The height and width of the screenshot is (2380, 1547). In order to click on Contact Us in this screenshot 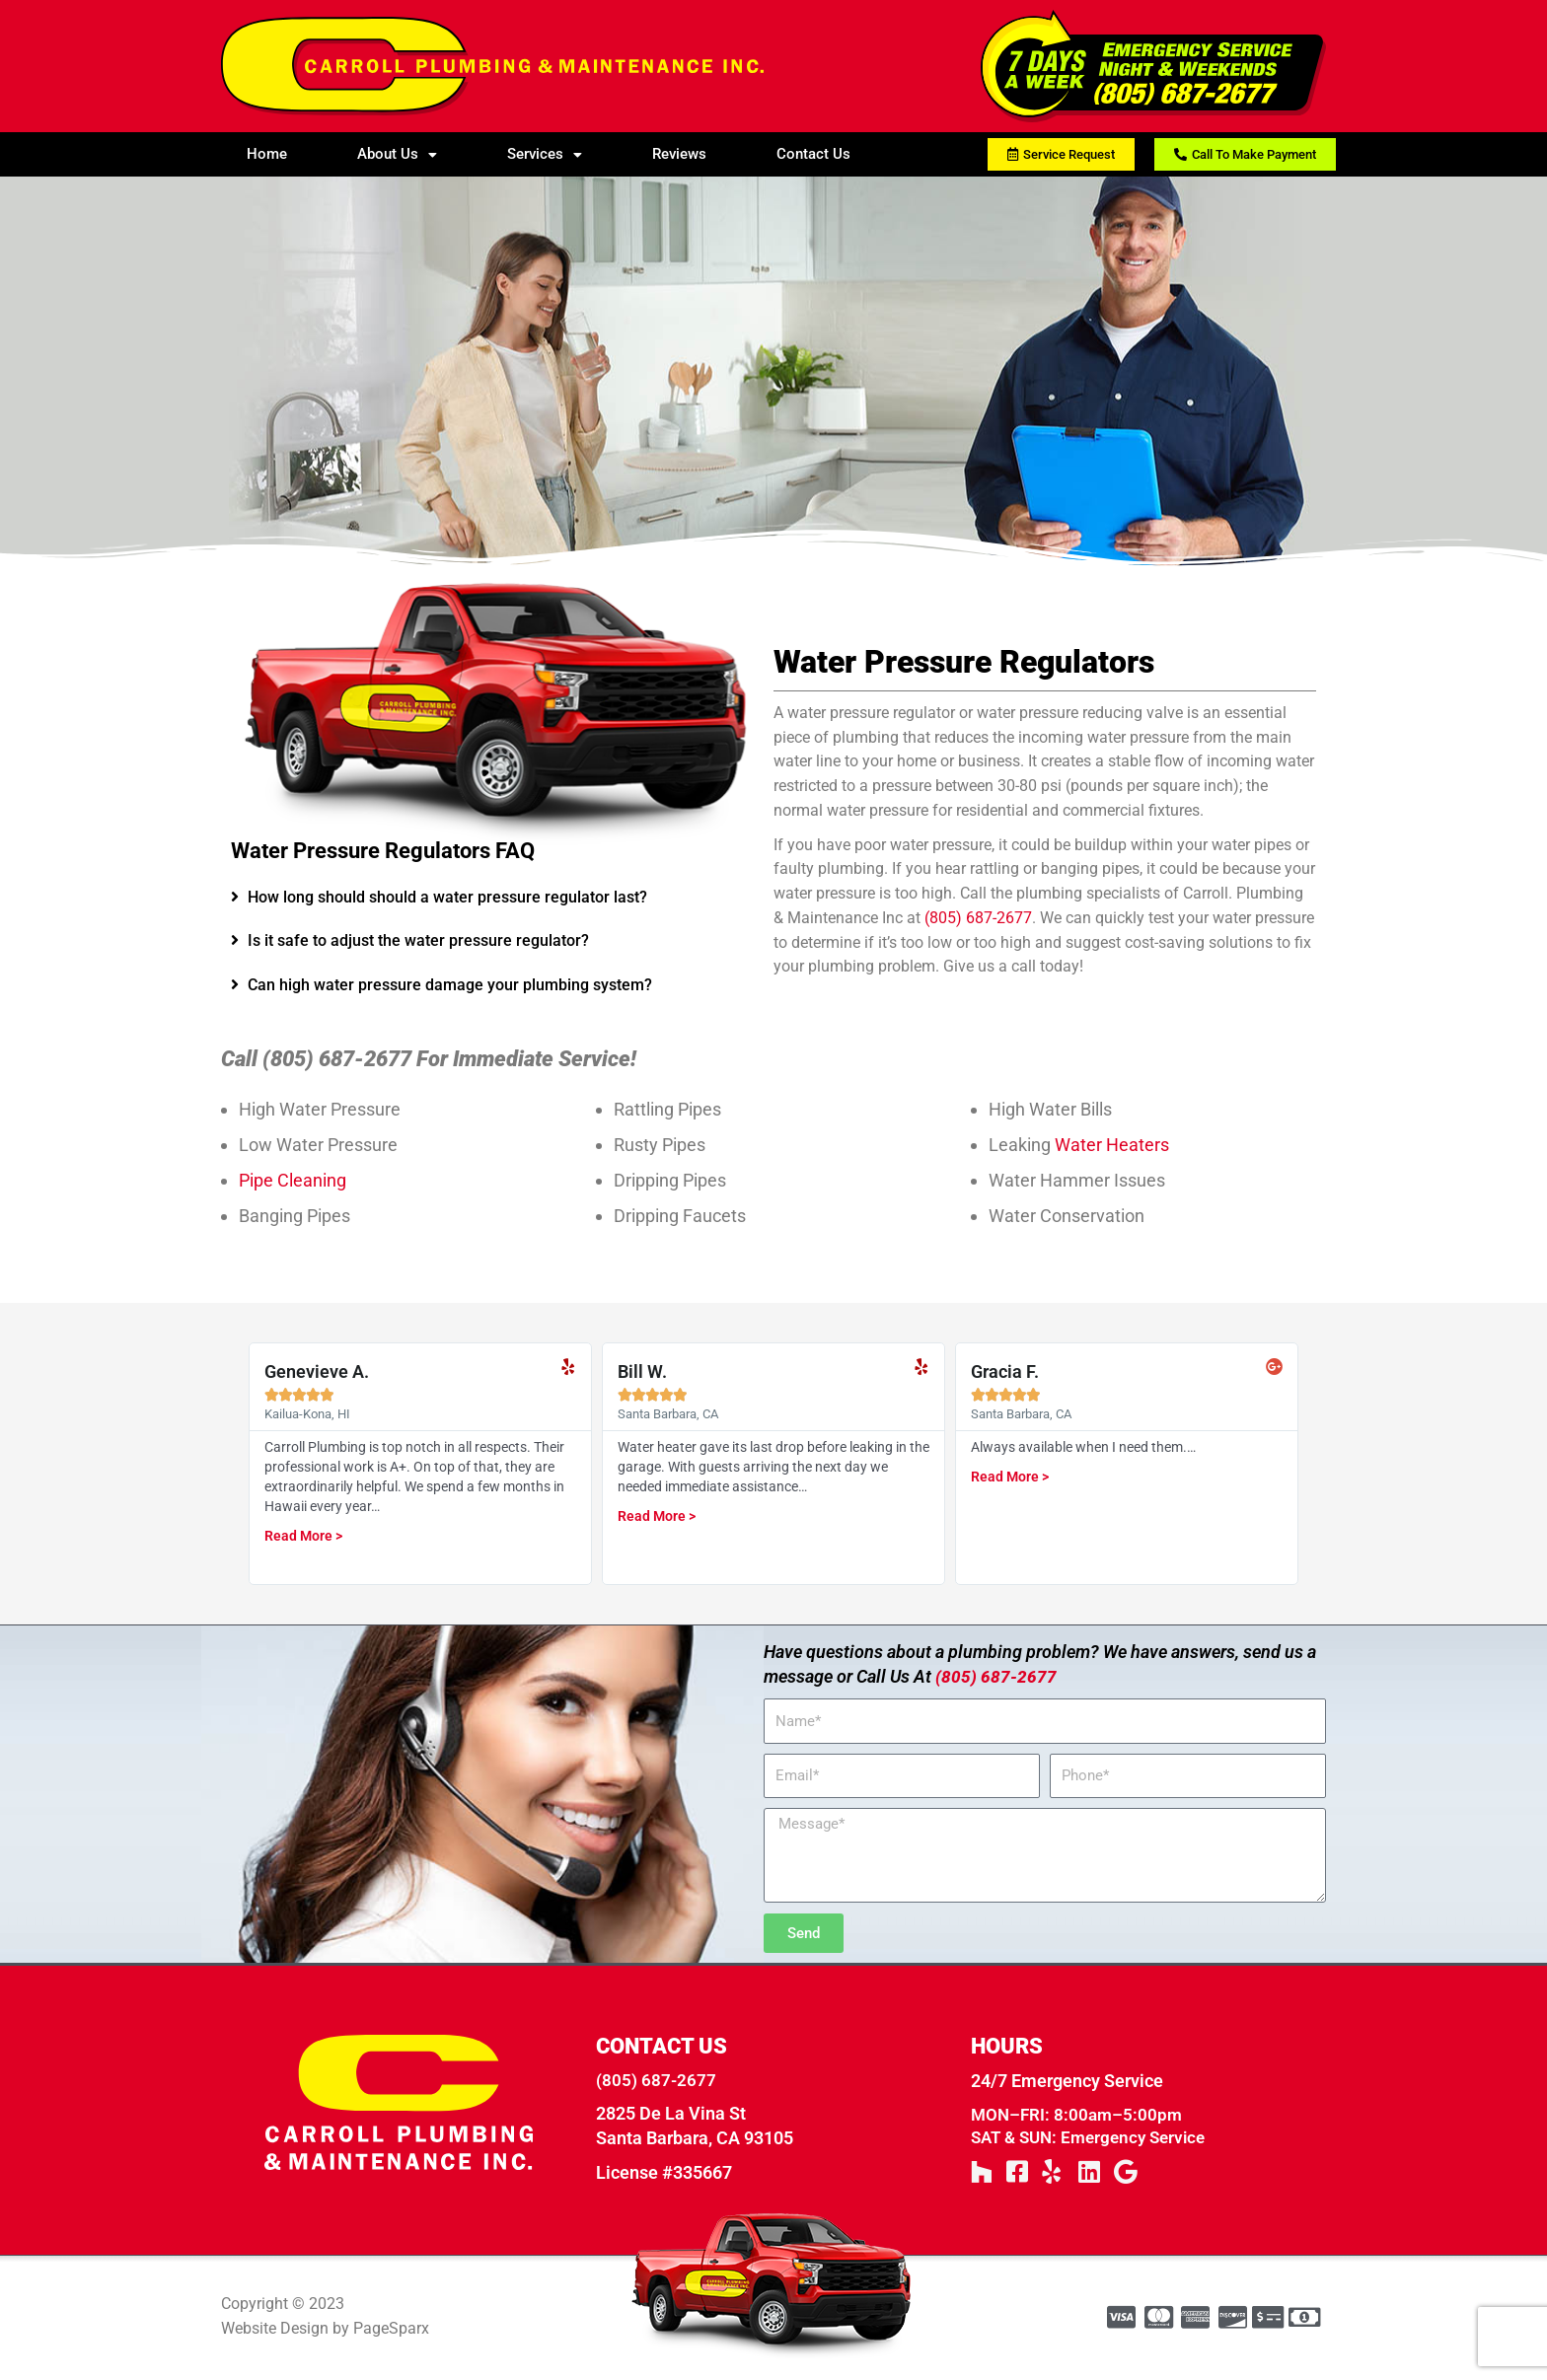, I will do `click(813, 154)`.